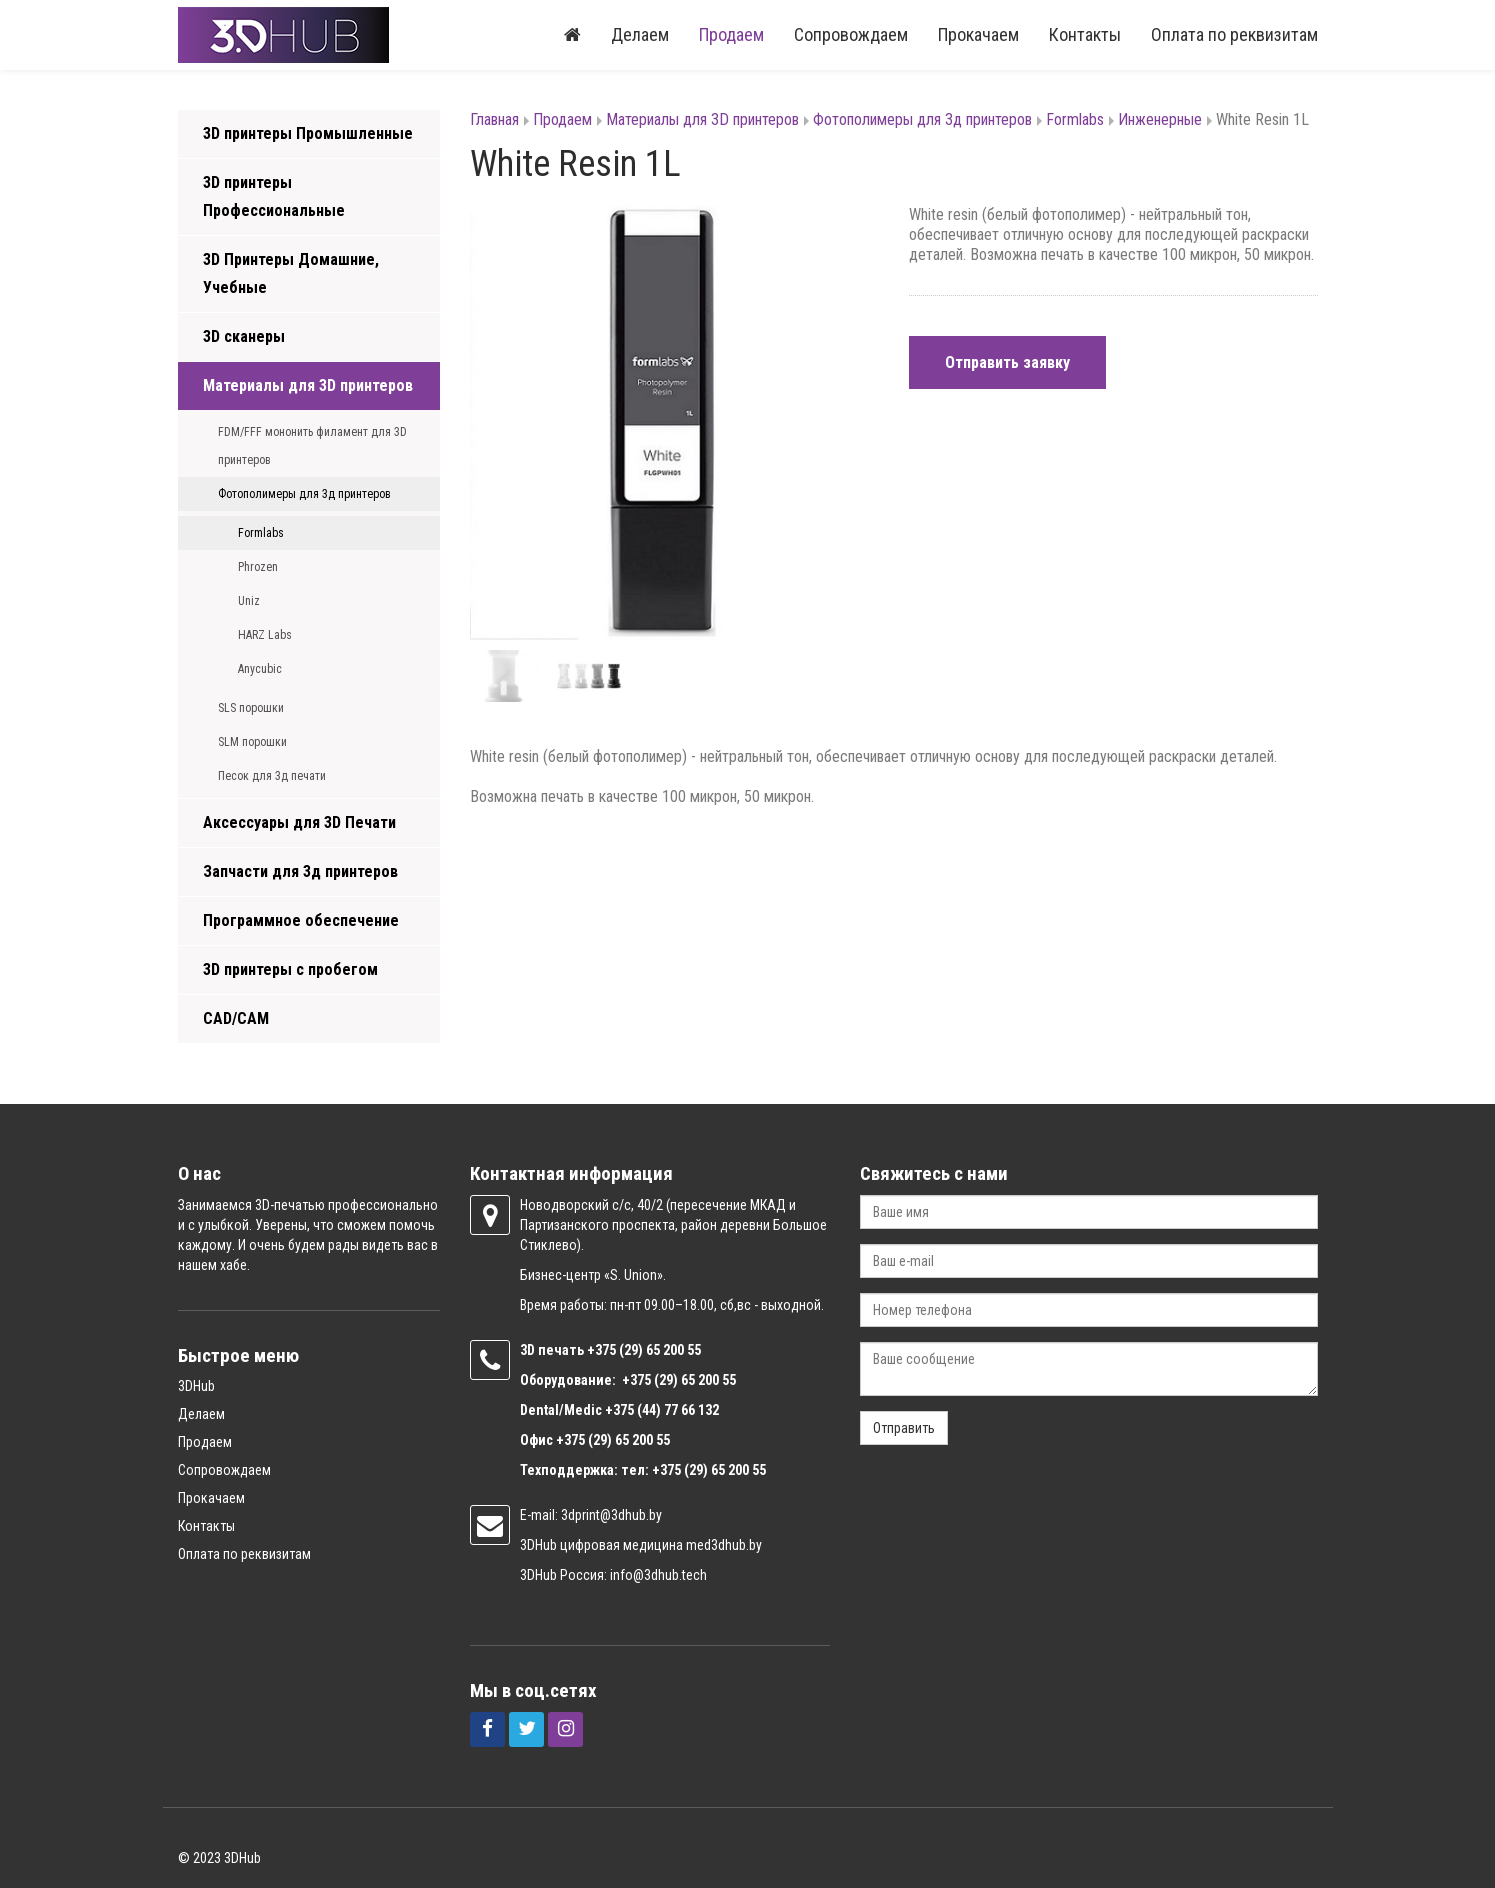 Image resolution: width=1495 pixels, height=1888 pixels. What do you see at coordinates (658, 1575) in the screenshot?
I see `info@3dhub.tech` at bounding box center [658, 1575].